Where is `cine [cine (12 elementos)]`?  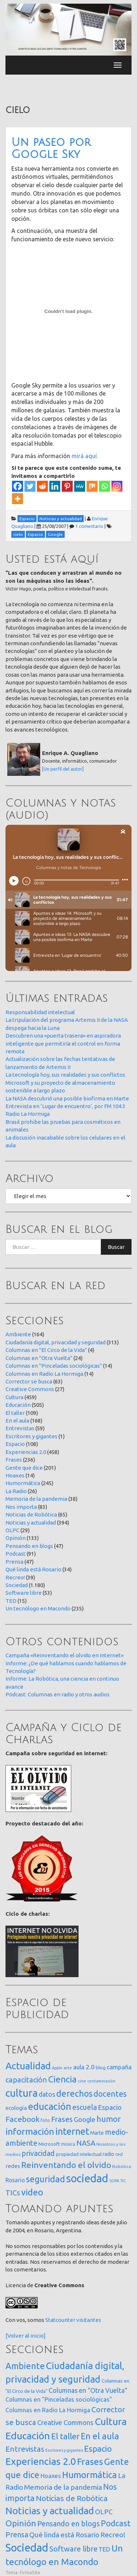 cine [cine (12 elementos)] is located at coordinates (82, 2080).